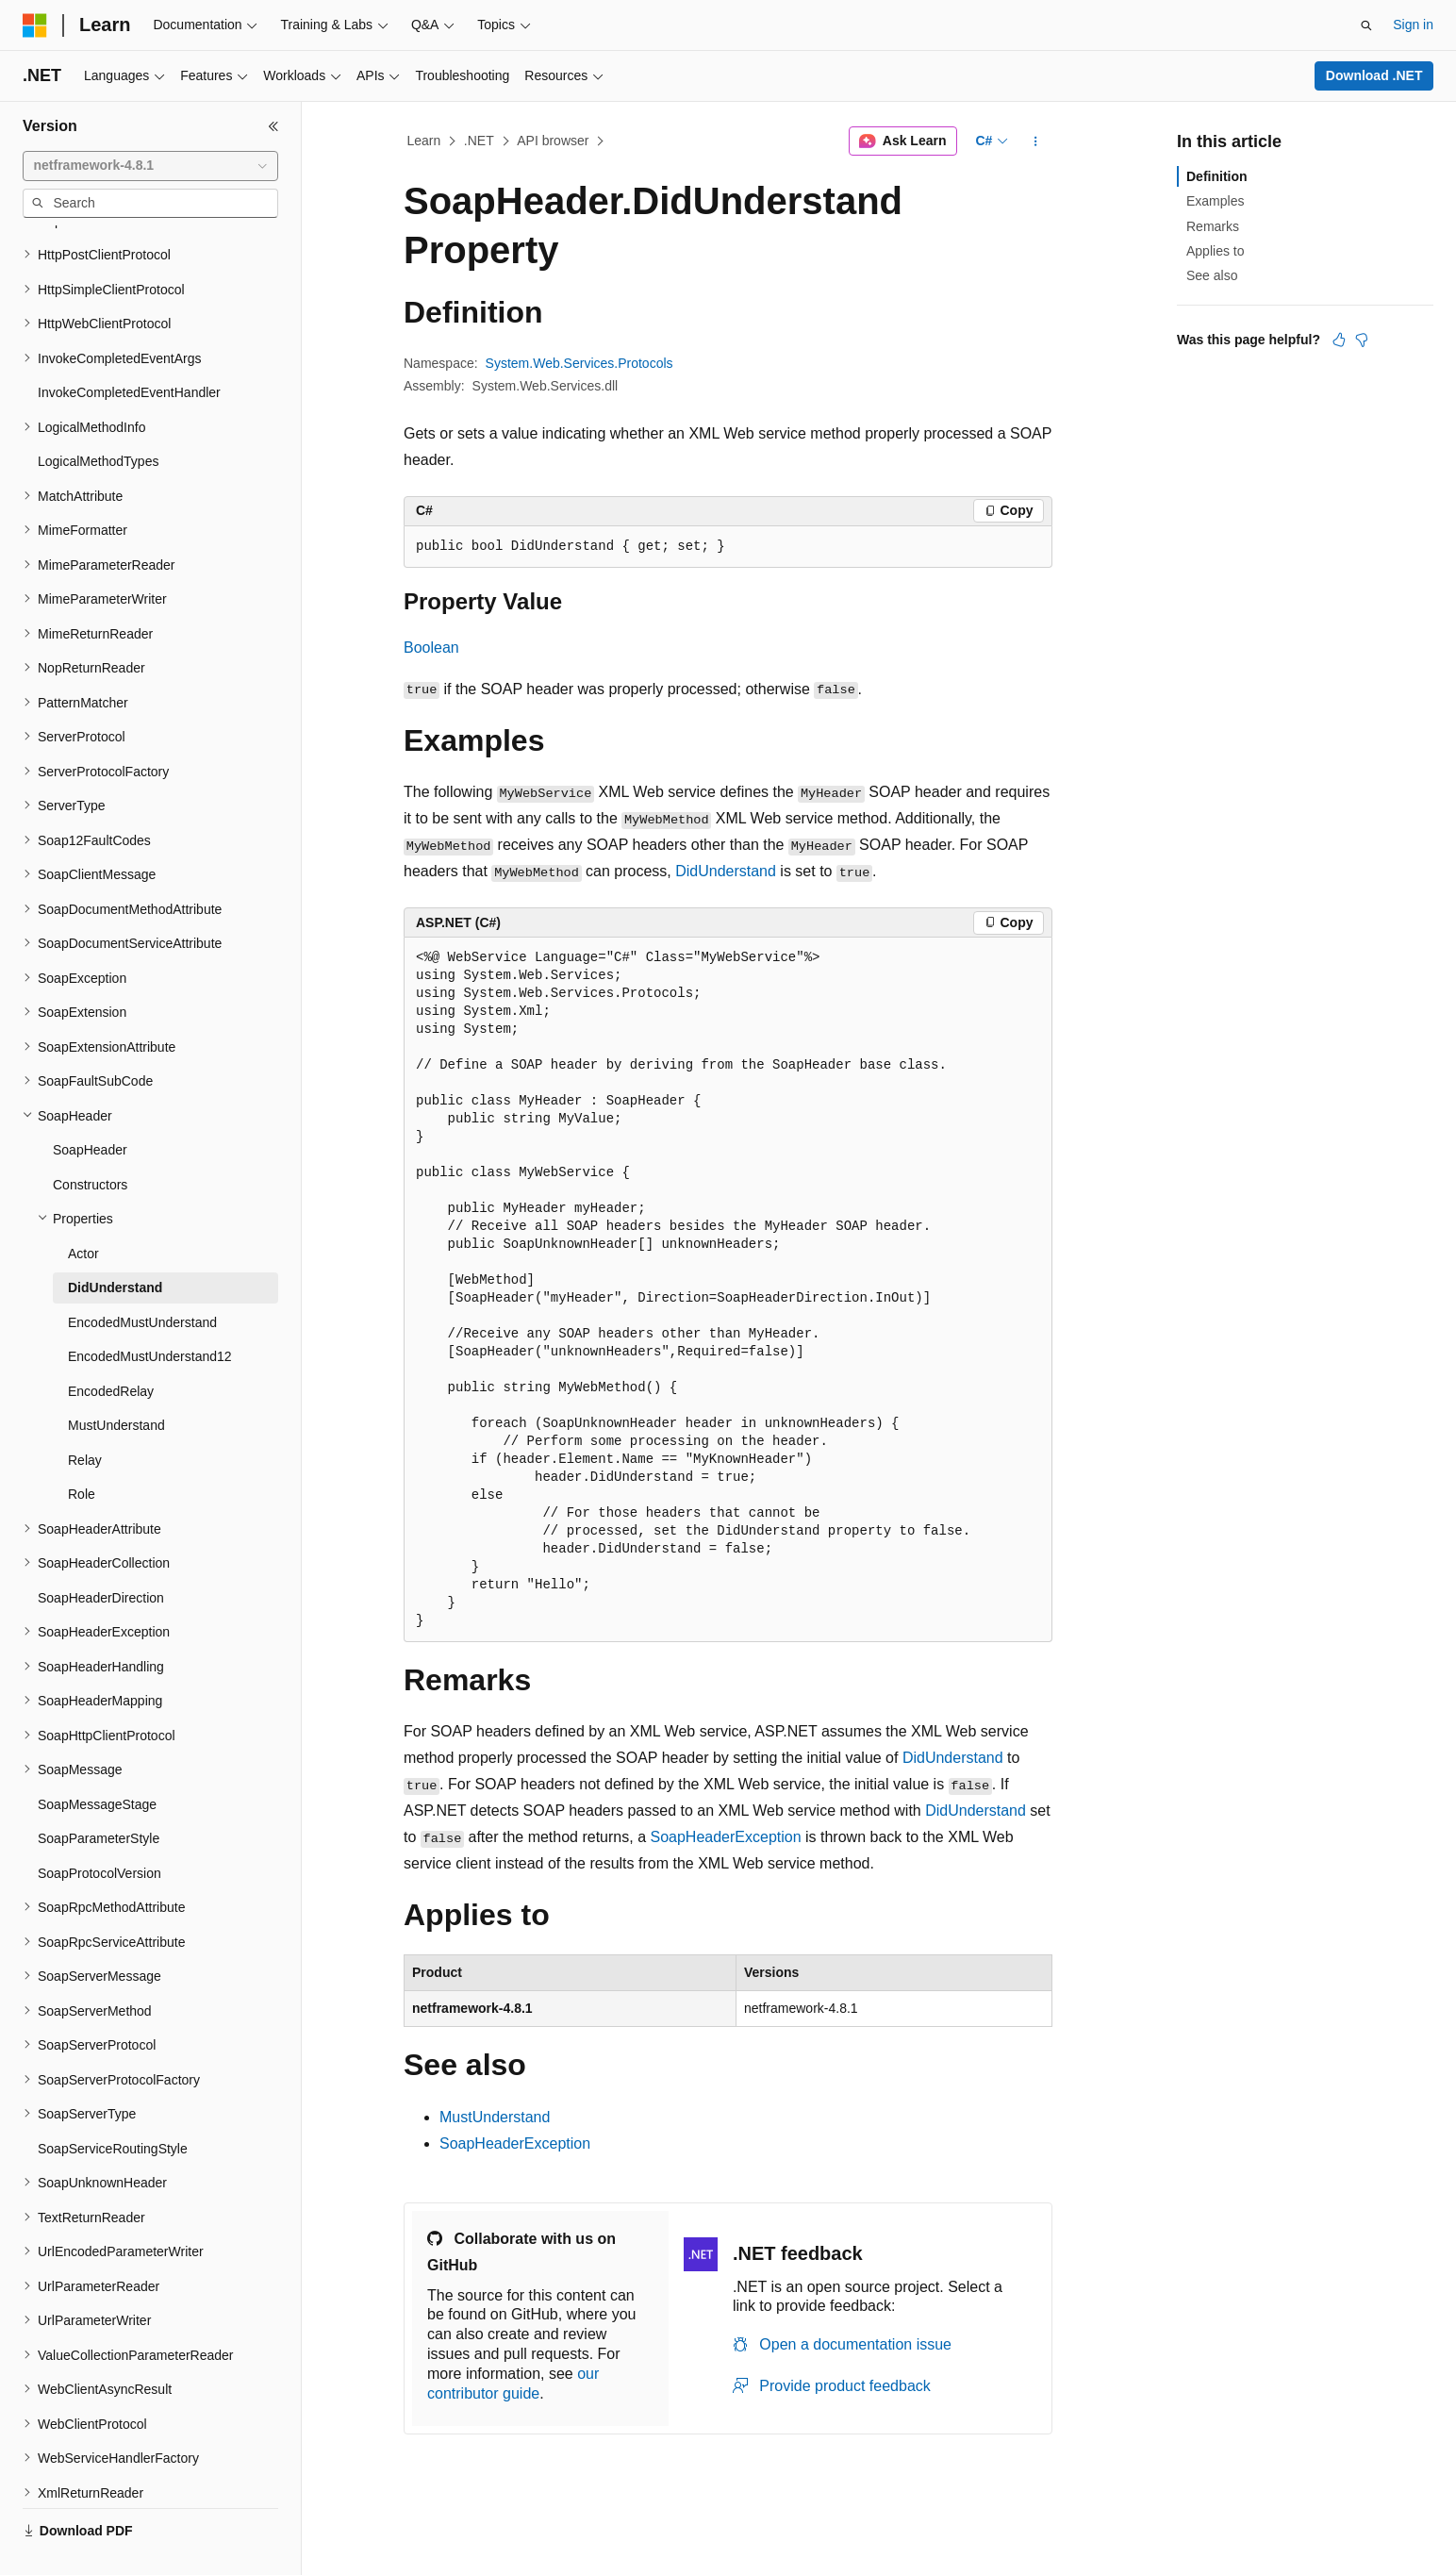  I want to click on Relay [treeitem], so click(85, 1415).